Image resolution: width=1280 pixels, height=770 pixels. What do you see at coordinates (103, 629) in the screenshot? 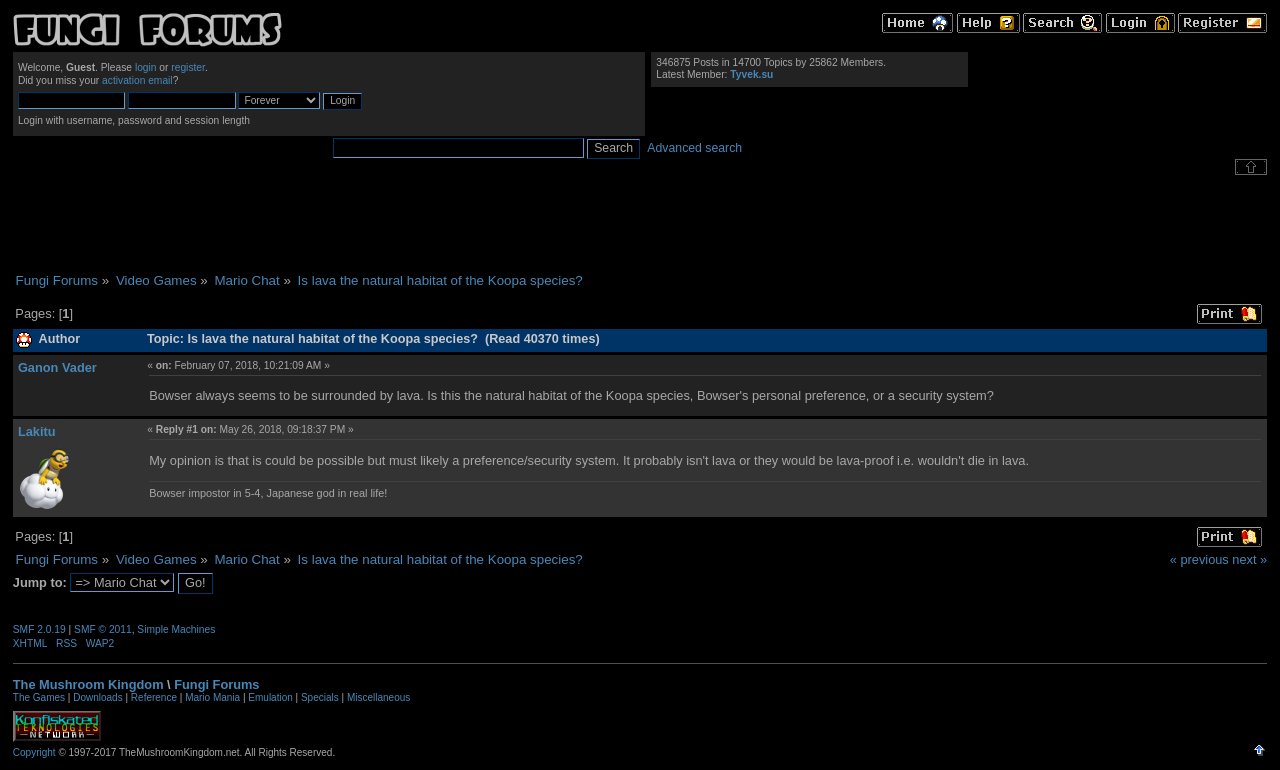
I see `SMF © 2011` at bounding box center [103, 629].